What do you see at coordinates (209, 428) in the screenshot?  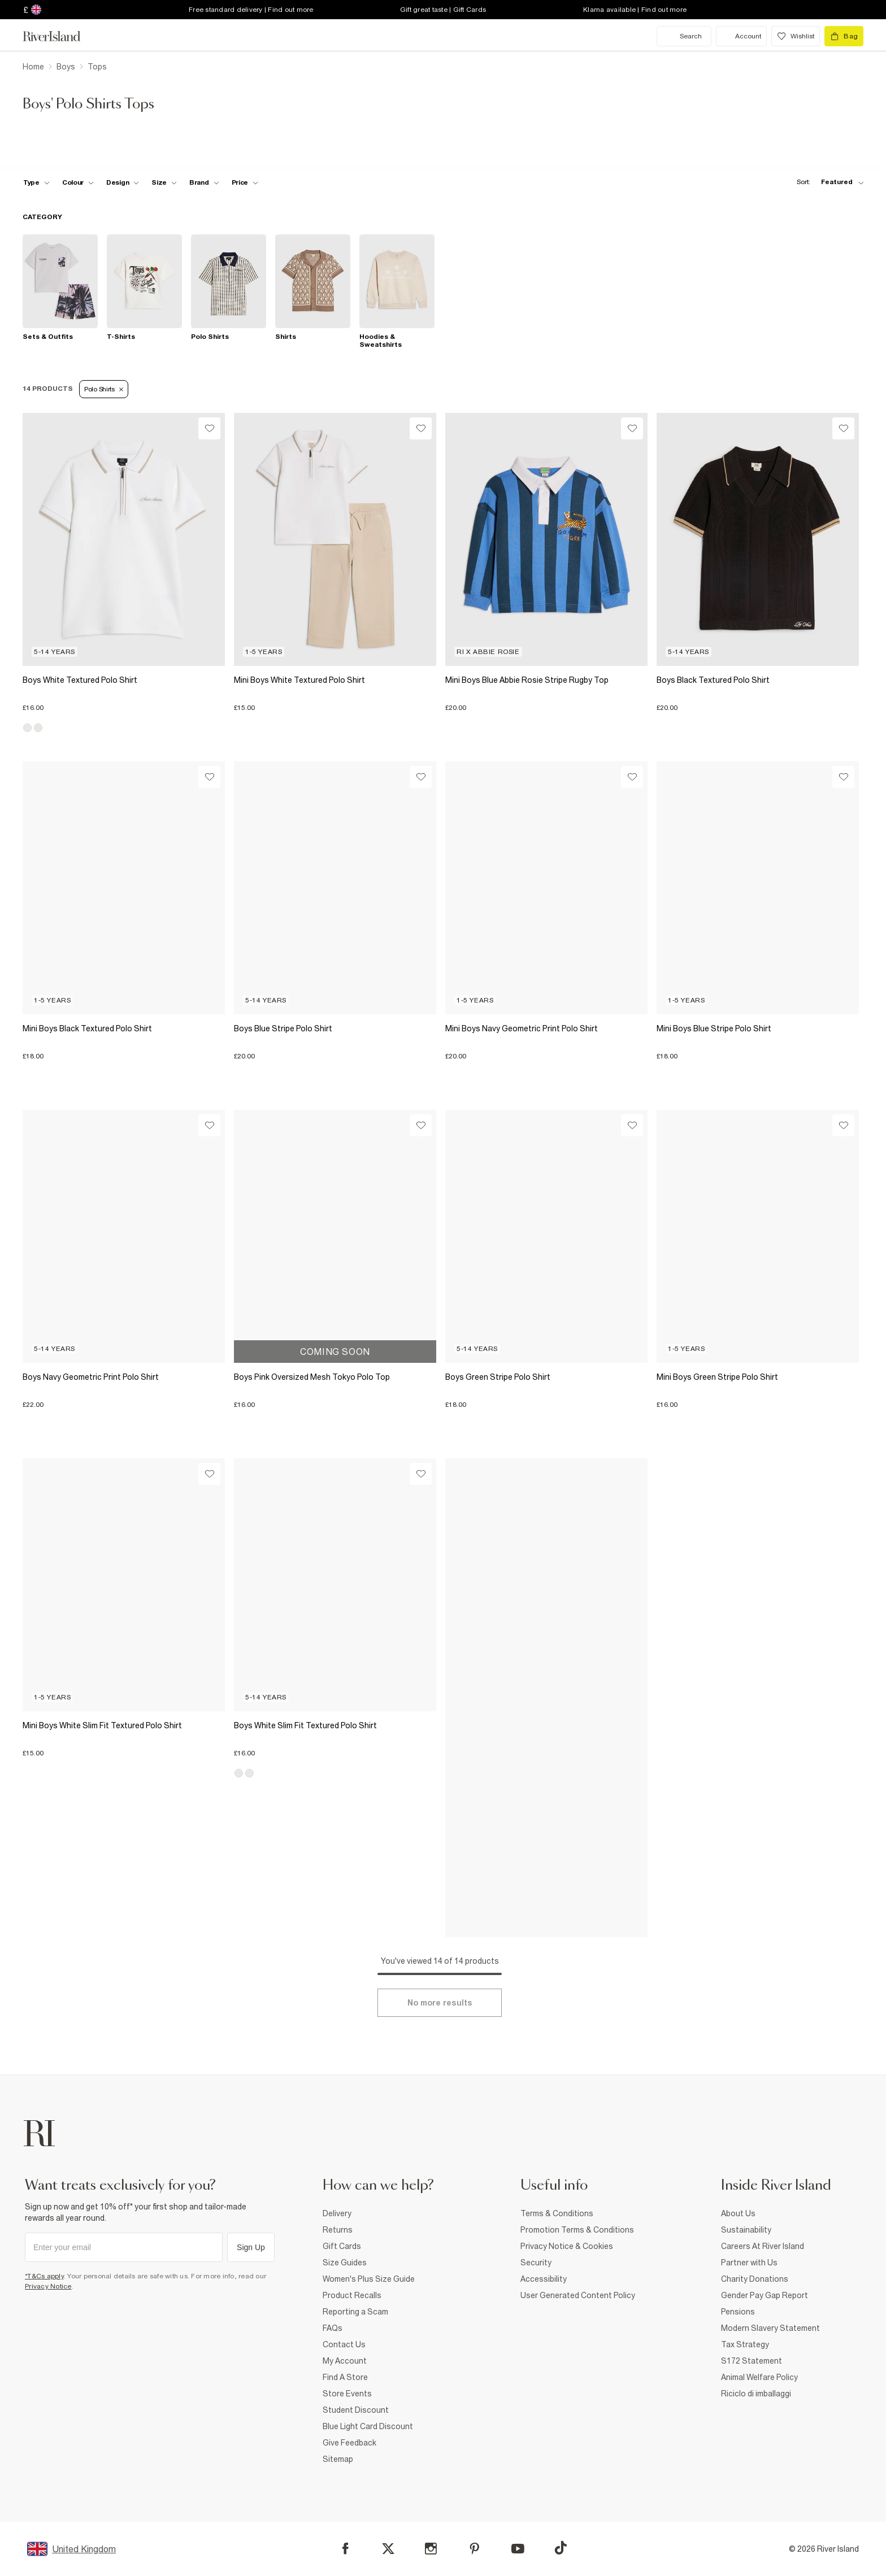 I see `[Wishlist]` at bounding box center [209, 428].